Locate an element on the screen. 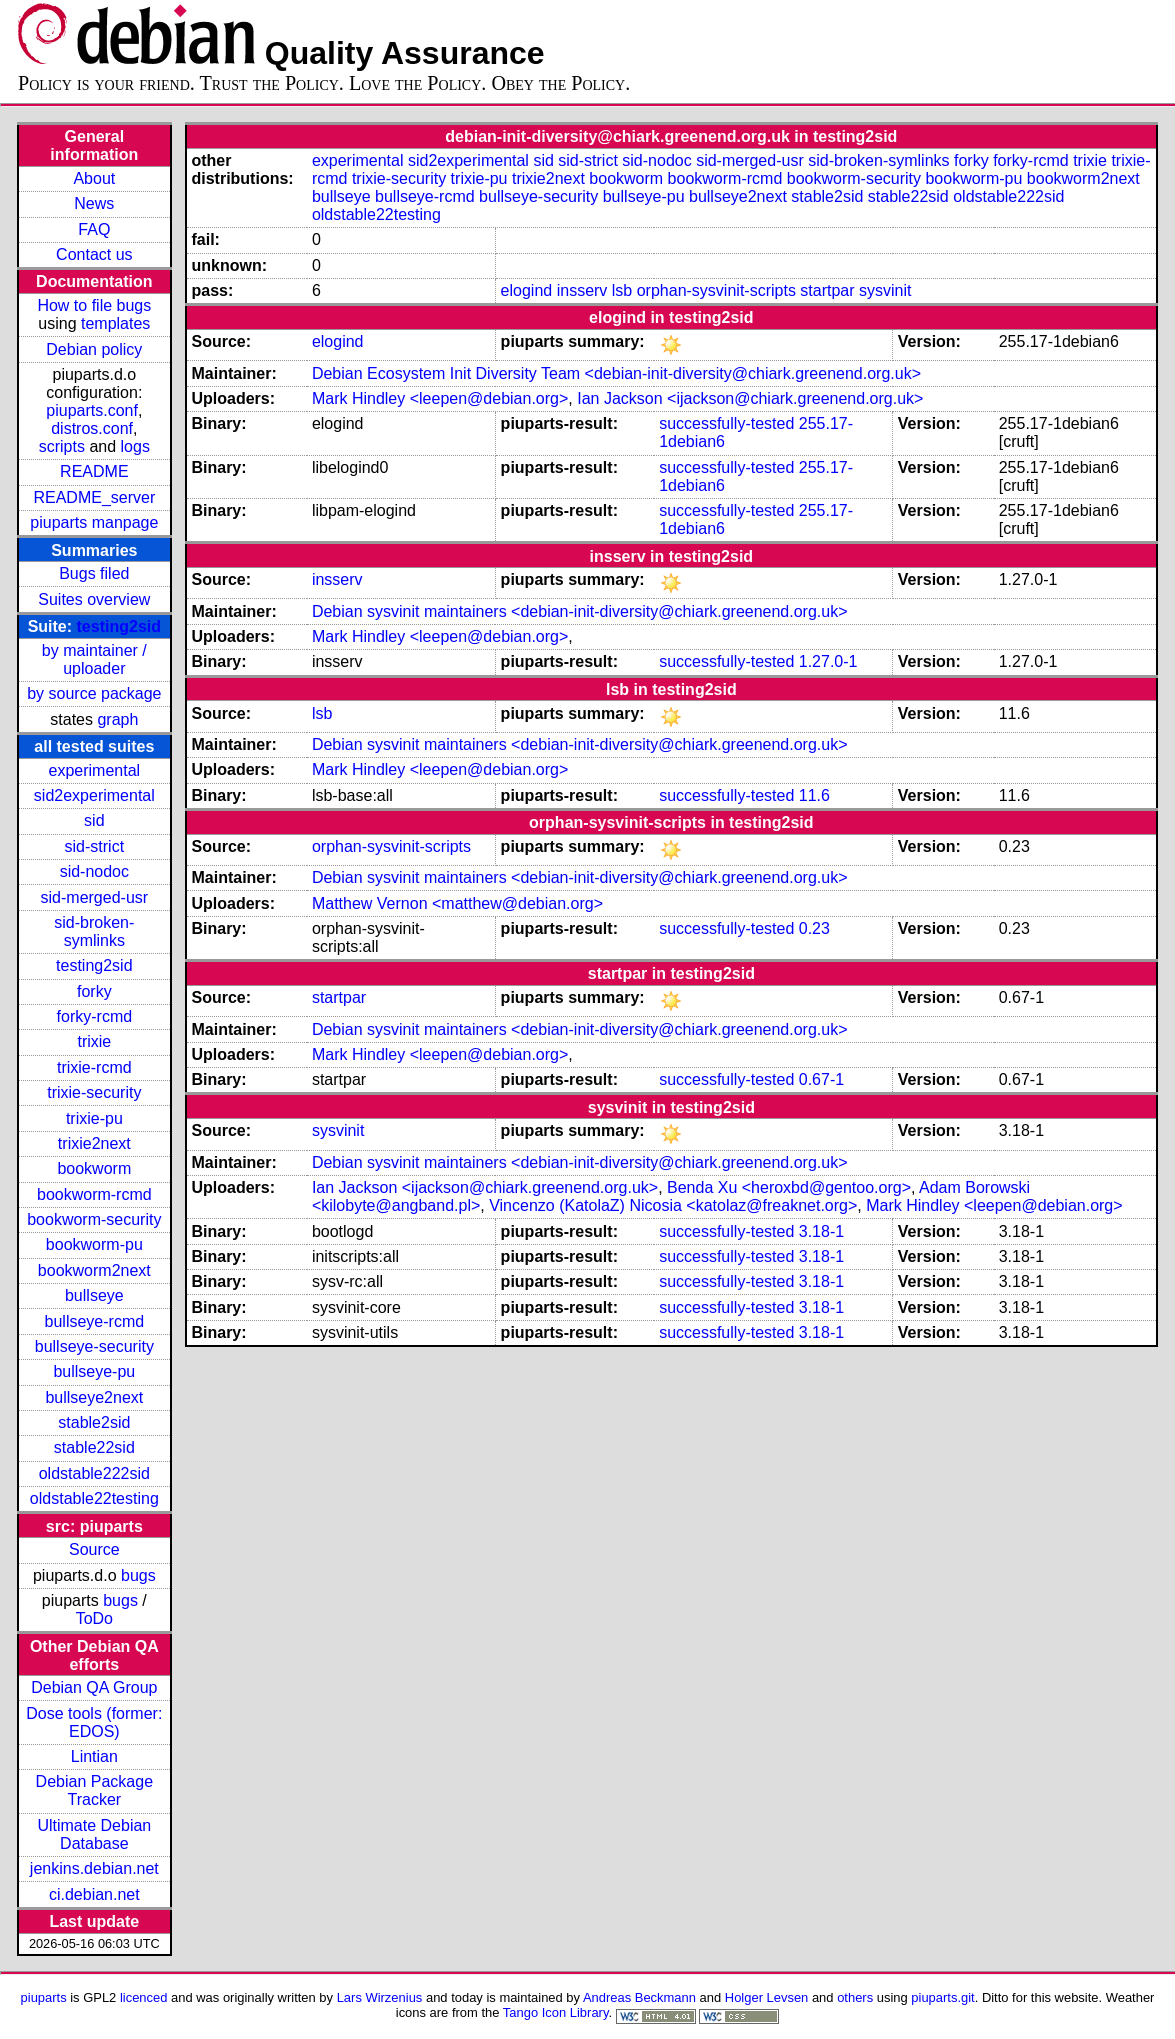 The image size is (1175, 2039). templates is located at coordinates (115, 323).